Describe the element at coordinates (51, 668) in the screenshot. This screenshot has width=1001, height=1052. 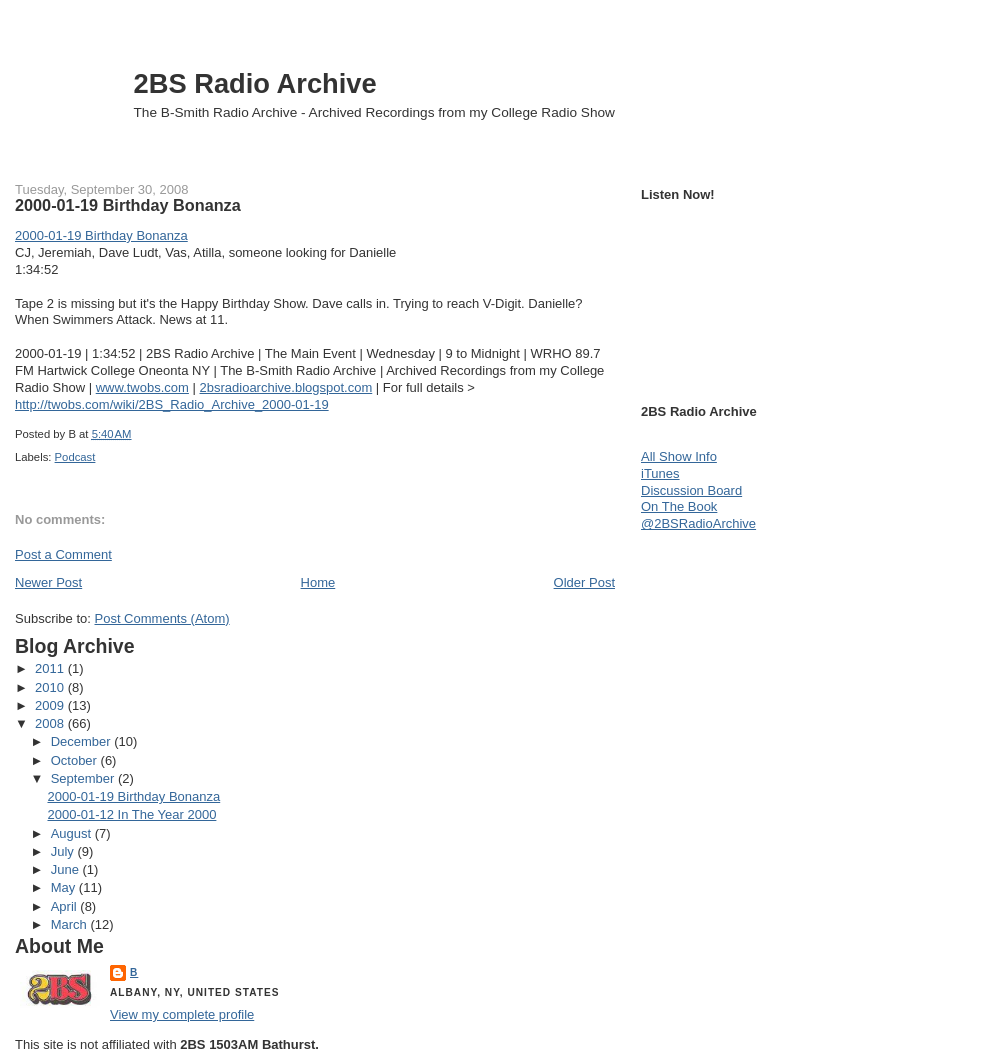
I see `2011` at that location.